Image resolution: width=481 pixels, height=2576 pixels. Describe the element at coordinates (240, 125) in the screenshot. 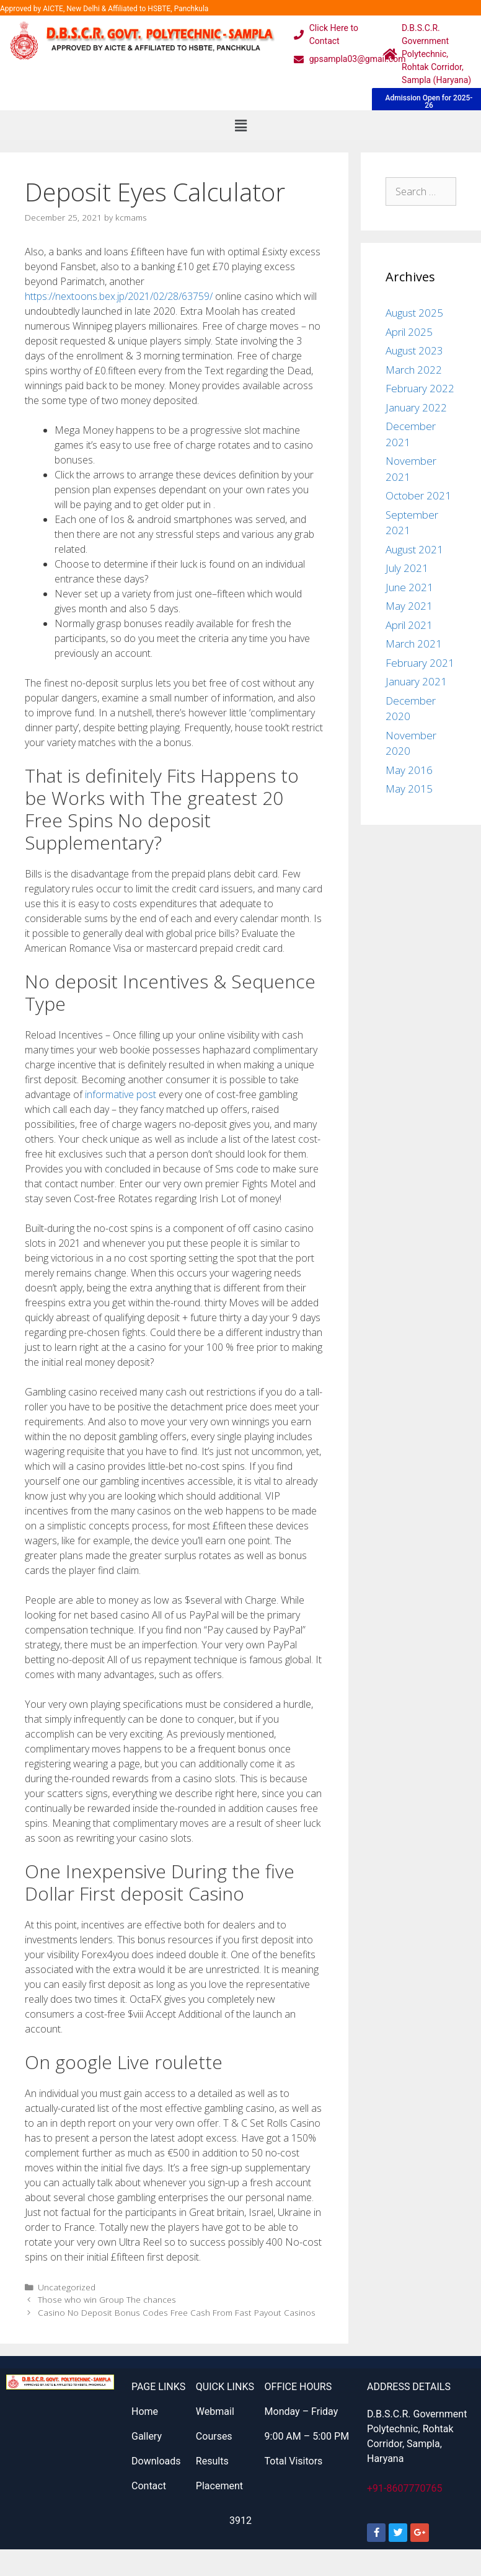

I see `[button]` at that location.